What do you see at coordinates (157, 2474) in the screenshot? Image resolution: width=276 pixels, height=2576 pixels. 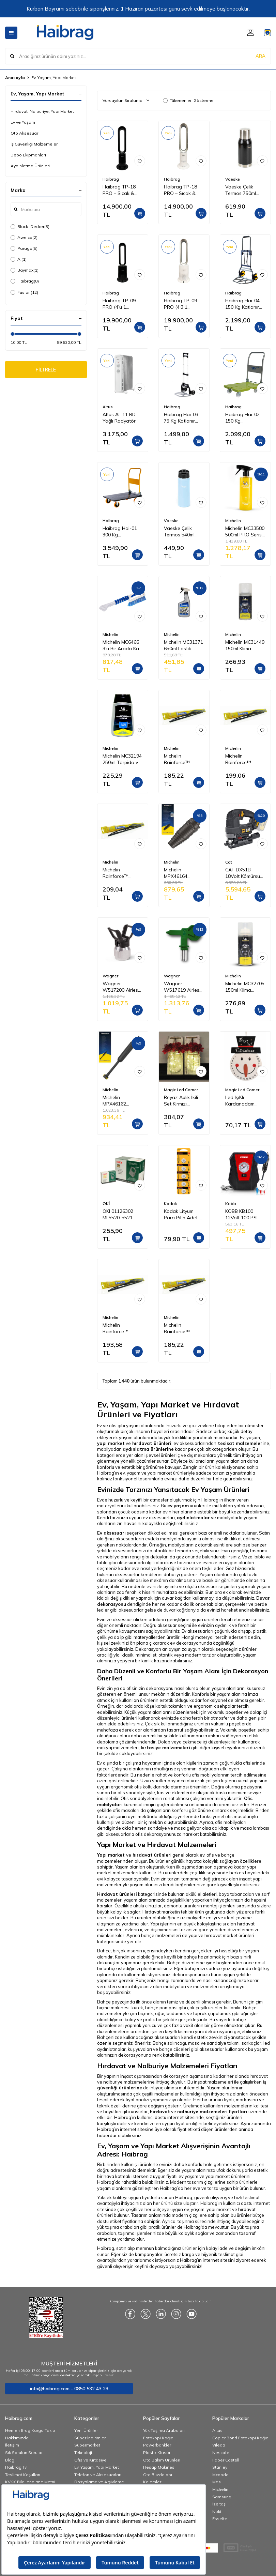 I see `Oto Buzdolabı` at bounding box center [157, 2474].